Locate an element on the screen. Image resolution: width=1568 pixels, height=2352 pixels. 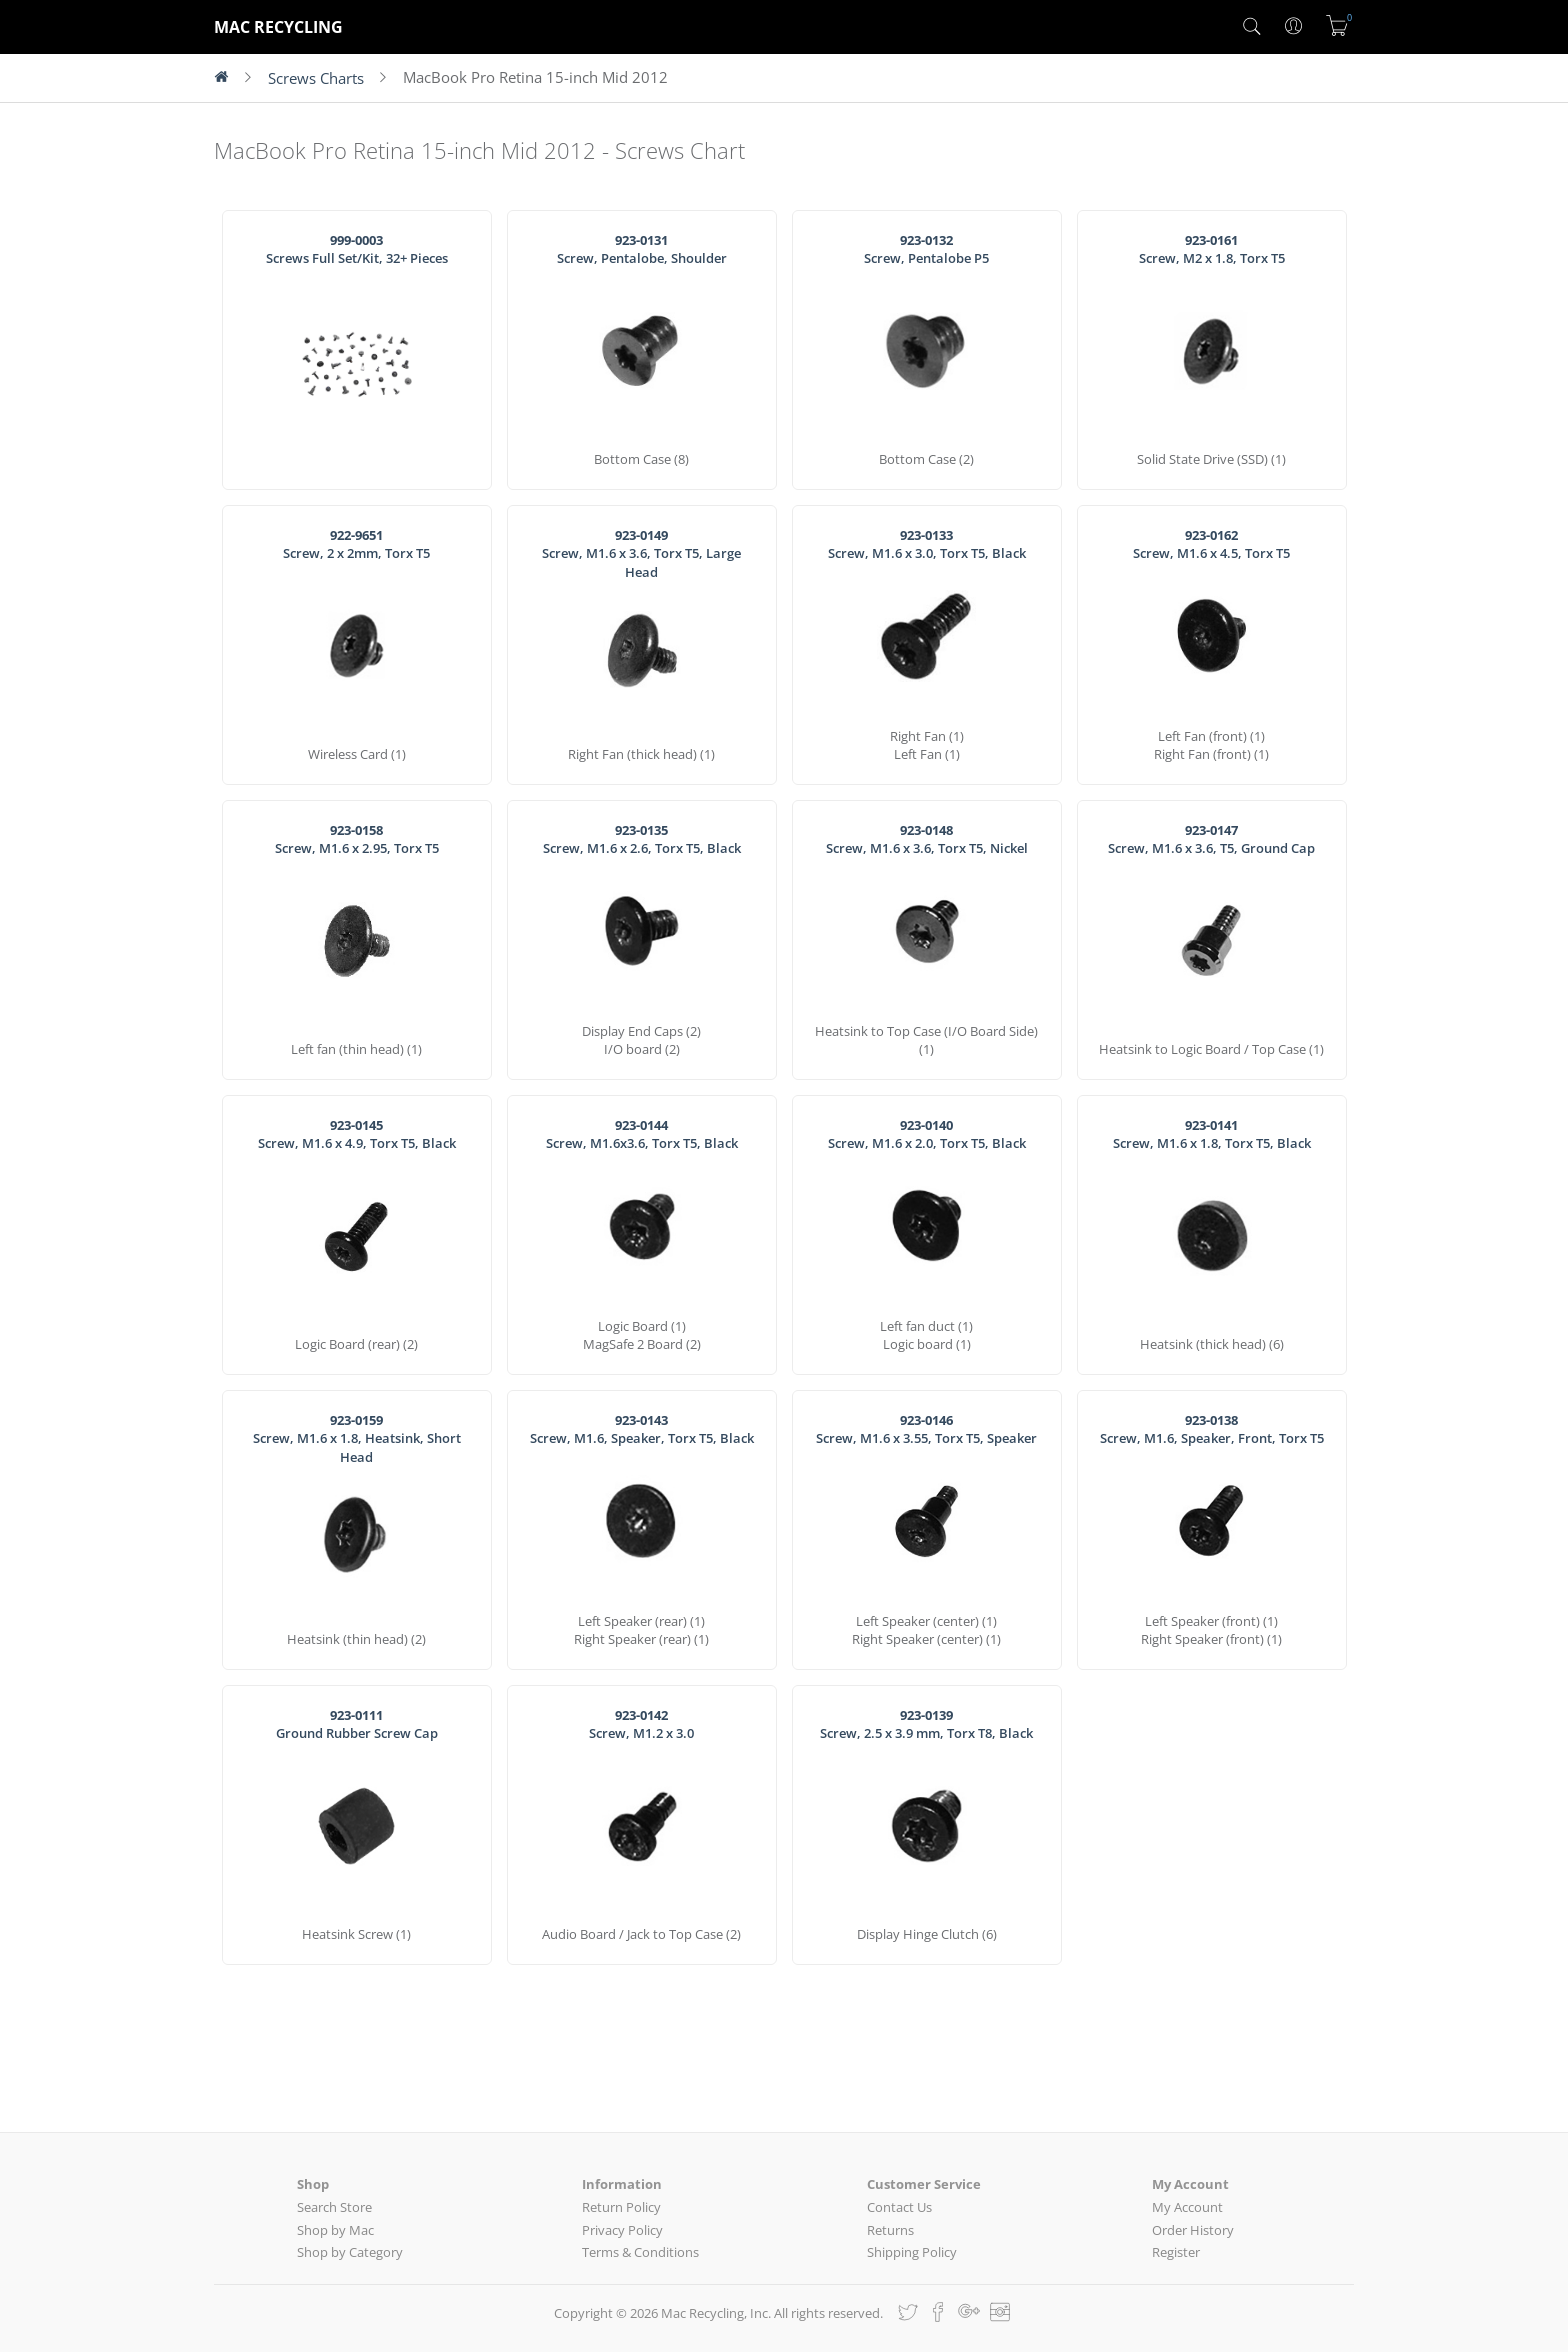
Screw, M1.6 x 1.8, Torx T5, Black is located at coordinates (1212, 1134).